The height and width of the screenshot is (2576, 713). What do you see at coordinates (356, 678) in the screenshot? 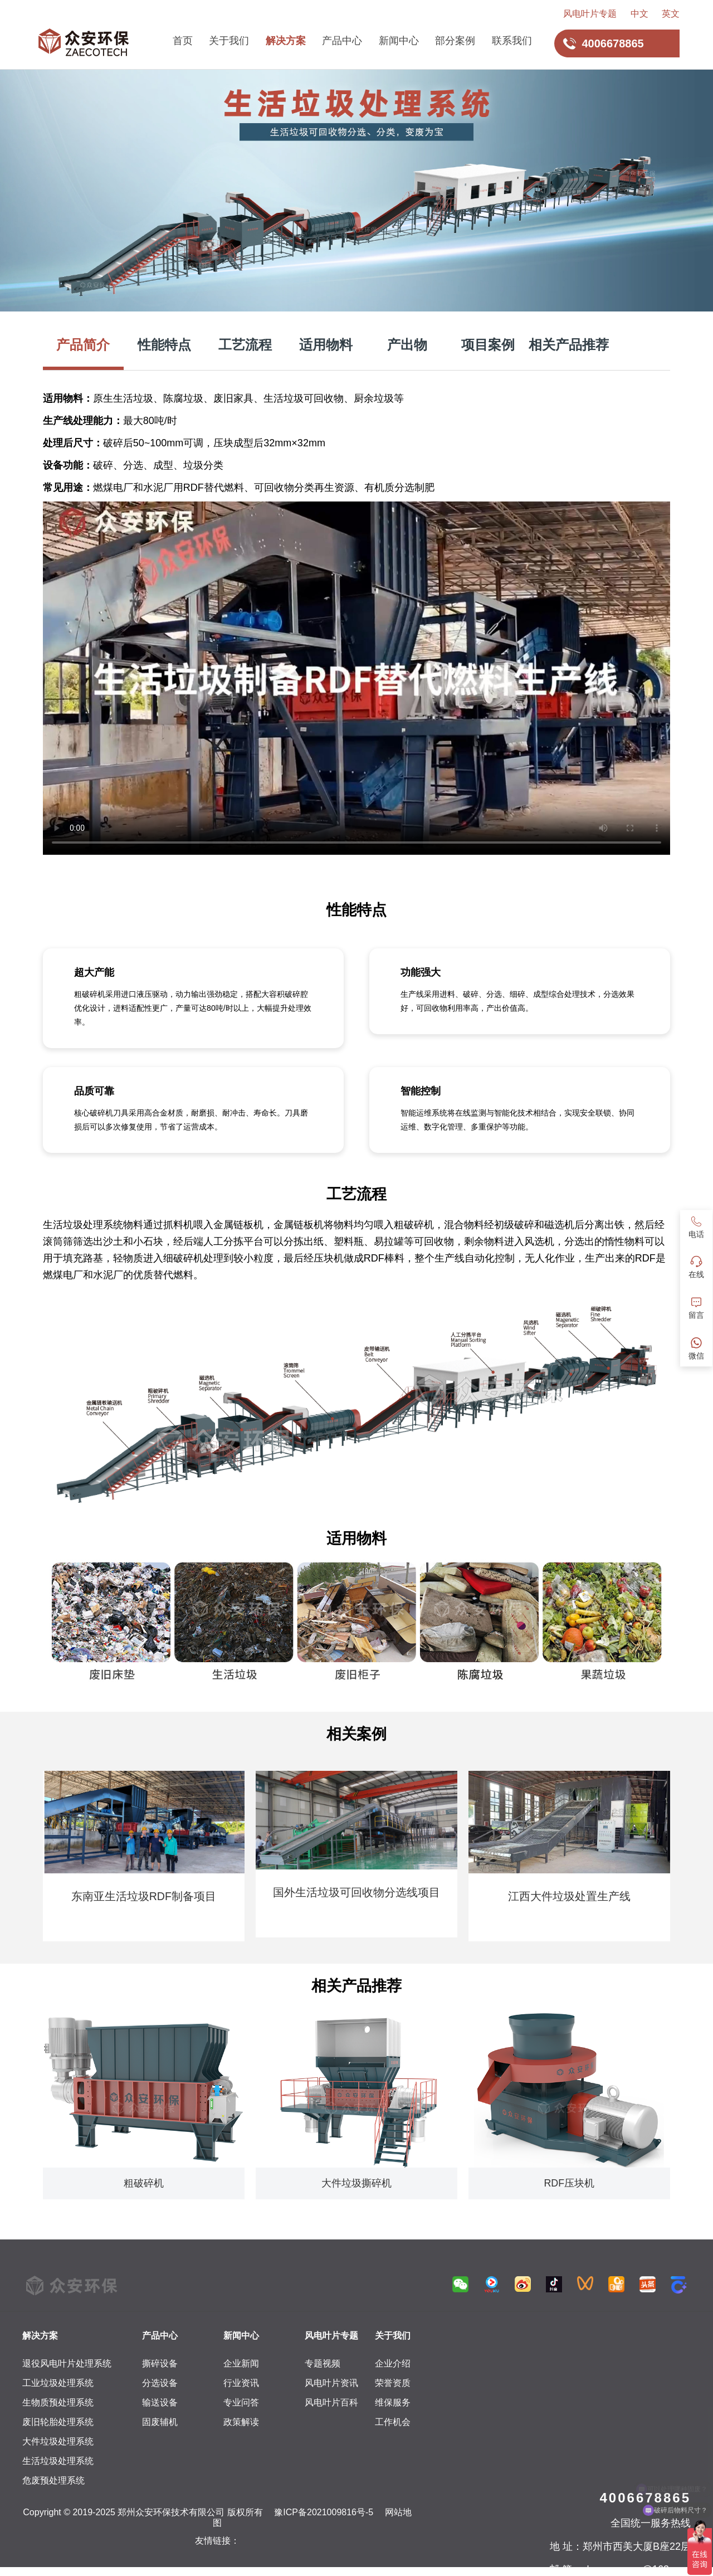
I see `您的浏览器不支持HTML5视频，请升级浏览器或` at bounding box center [356, 678].